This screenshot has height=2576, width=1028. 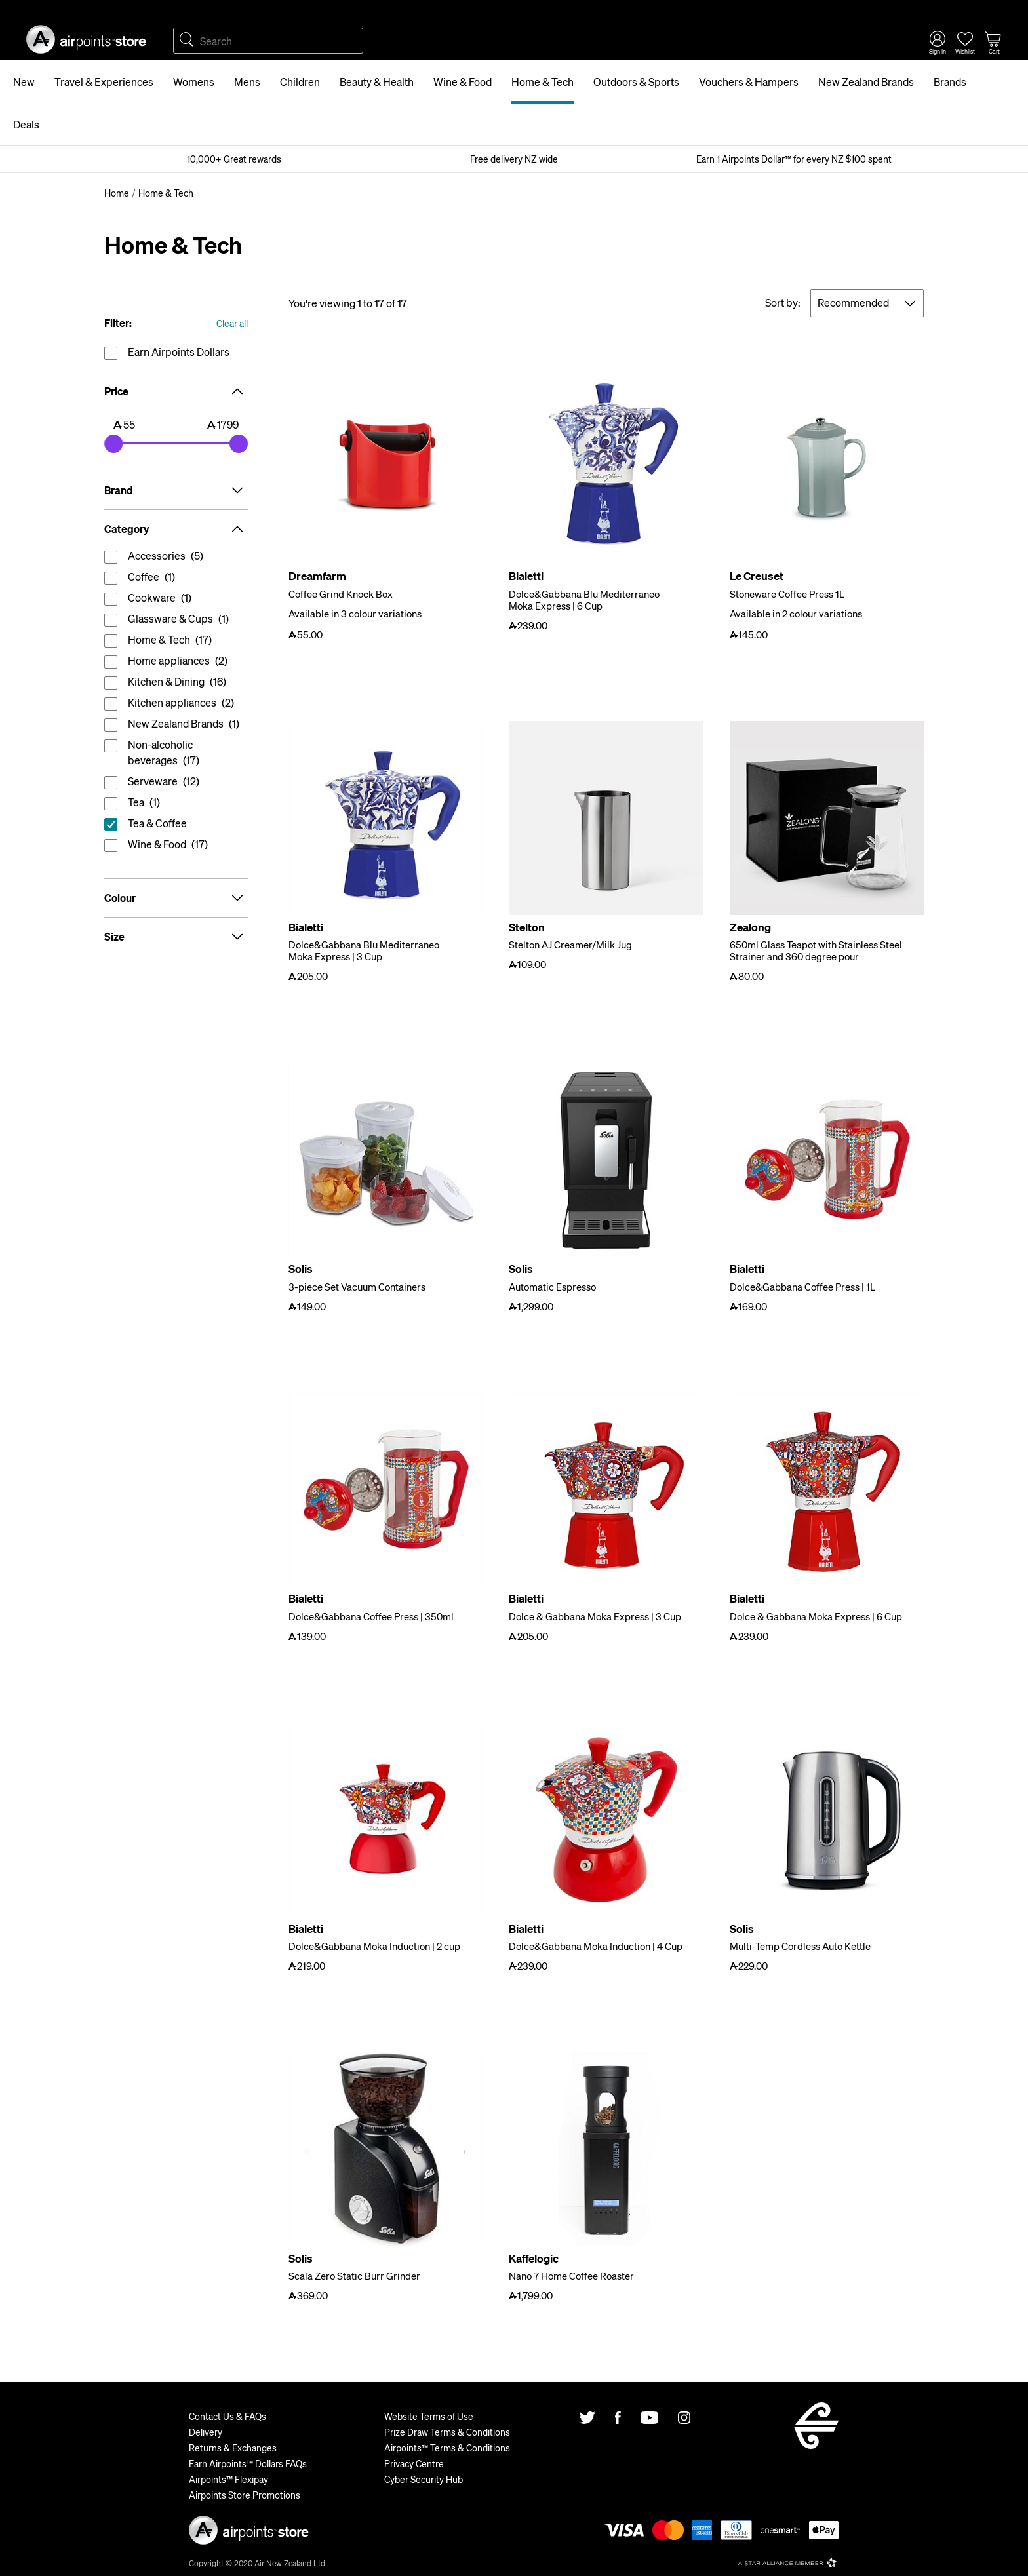 I want to click on Nano 7 Home Coffee Roaster, so click(x=571, y=2275).